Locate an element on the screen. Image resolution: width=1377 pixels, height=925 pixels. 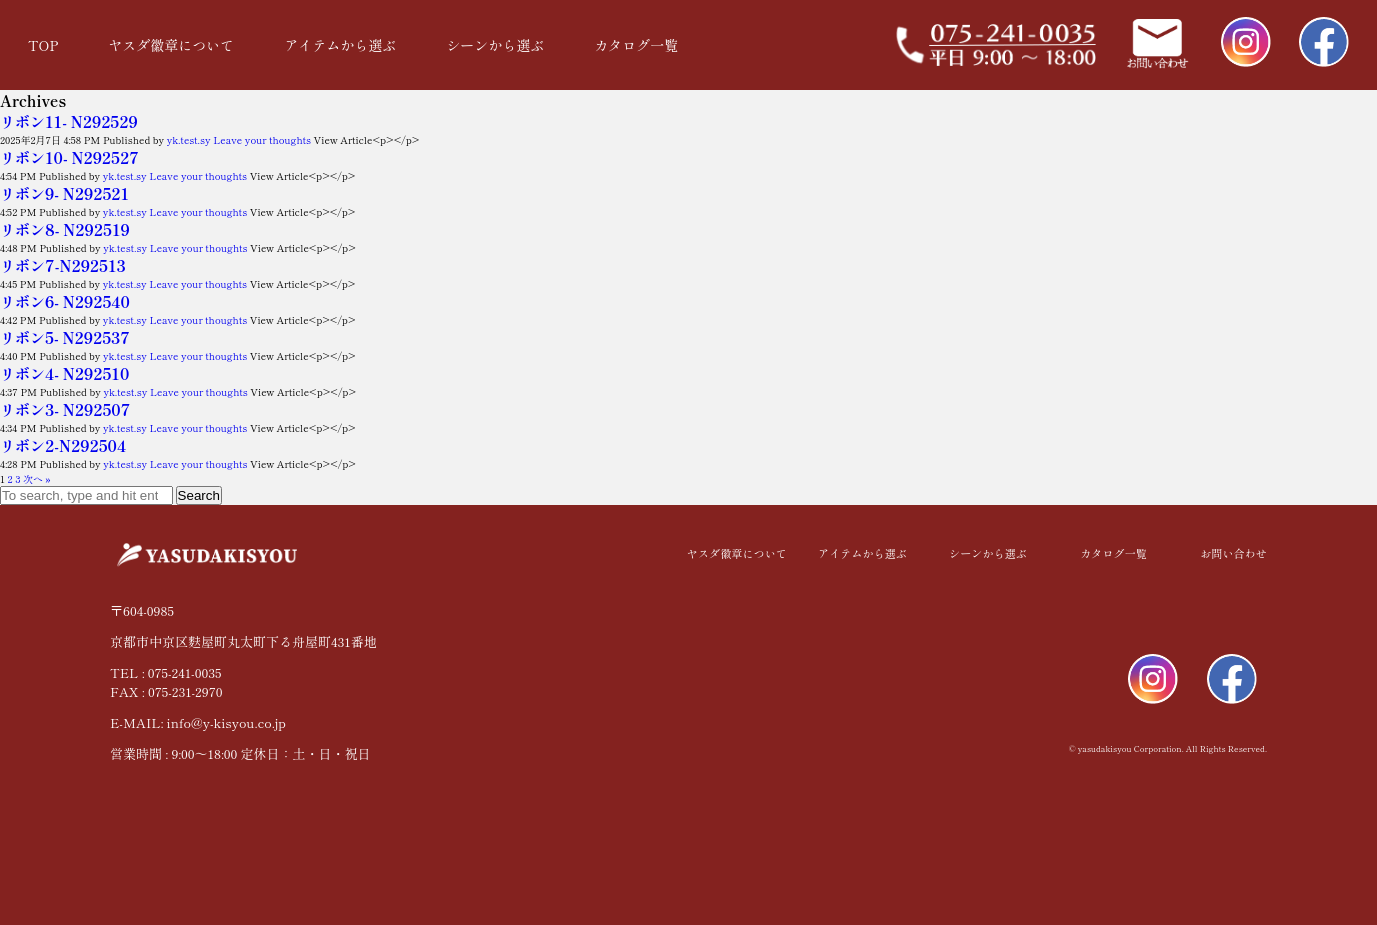
リボン5- N292537 is located at coordinates (65, 337).